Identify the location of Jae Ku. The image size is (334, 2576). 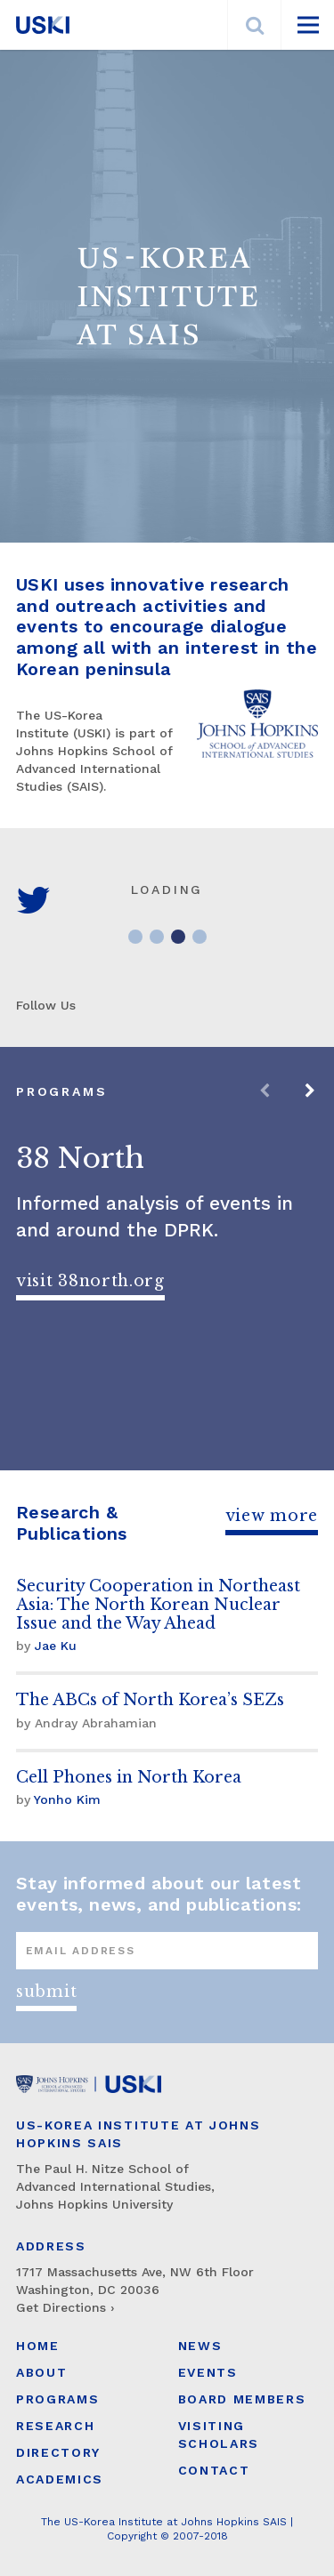
(56, 1645).